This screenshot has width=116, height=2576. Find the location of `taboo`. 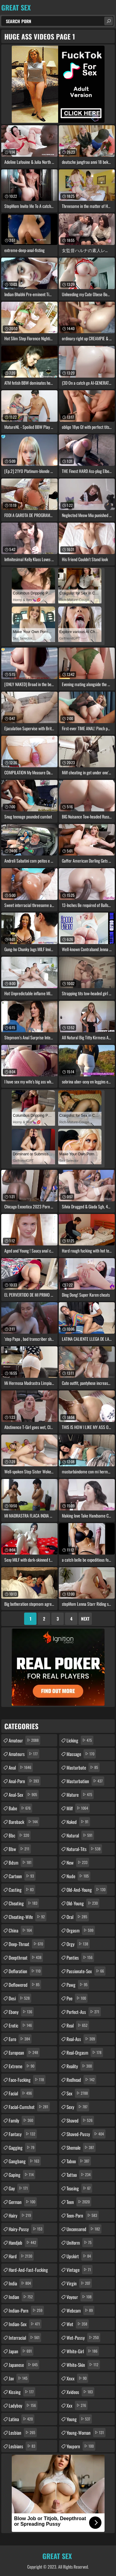

taboo is located at coordinates (79, 2161).